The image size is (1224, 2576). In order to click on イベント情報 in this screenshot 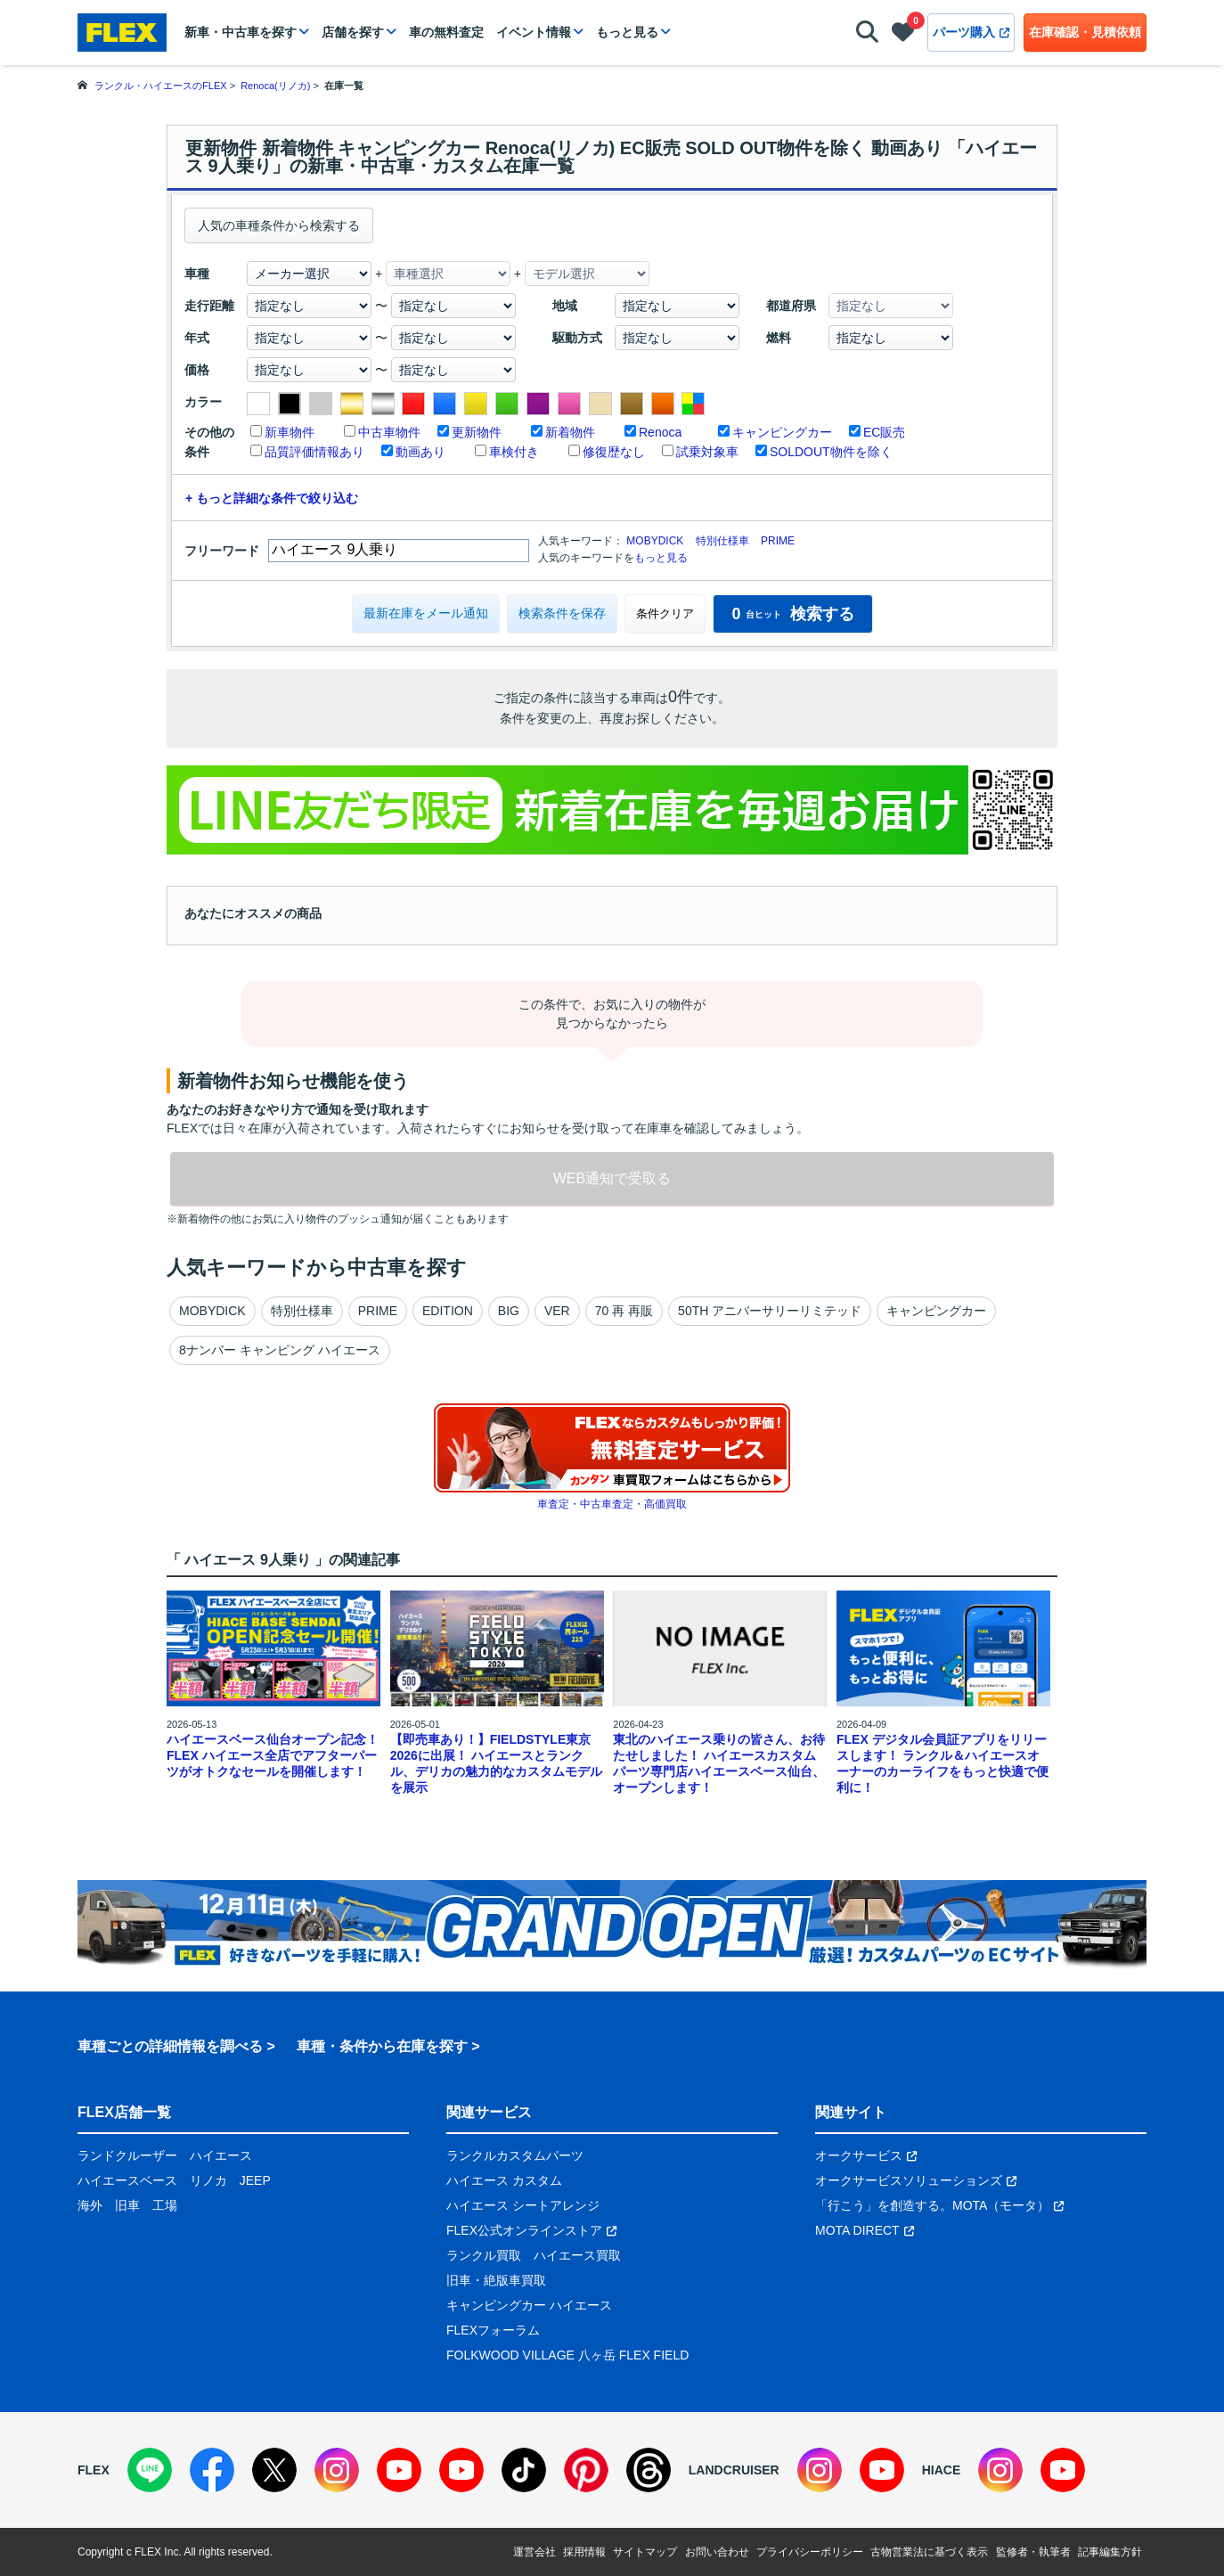, I will do `click(533, 32)`.